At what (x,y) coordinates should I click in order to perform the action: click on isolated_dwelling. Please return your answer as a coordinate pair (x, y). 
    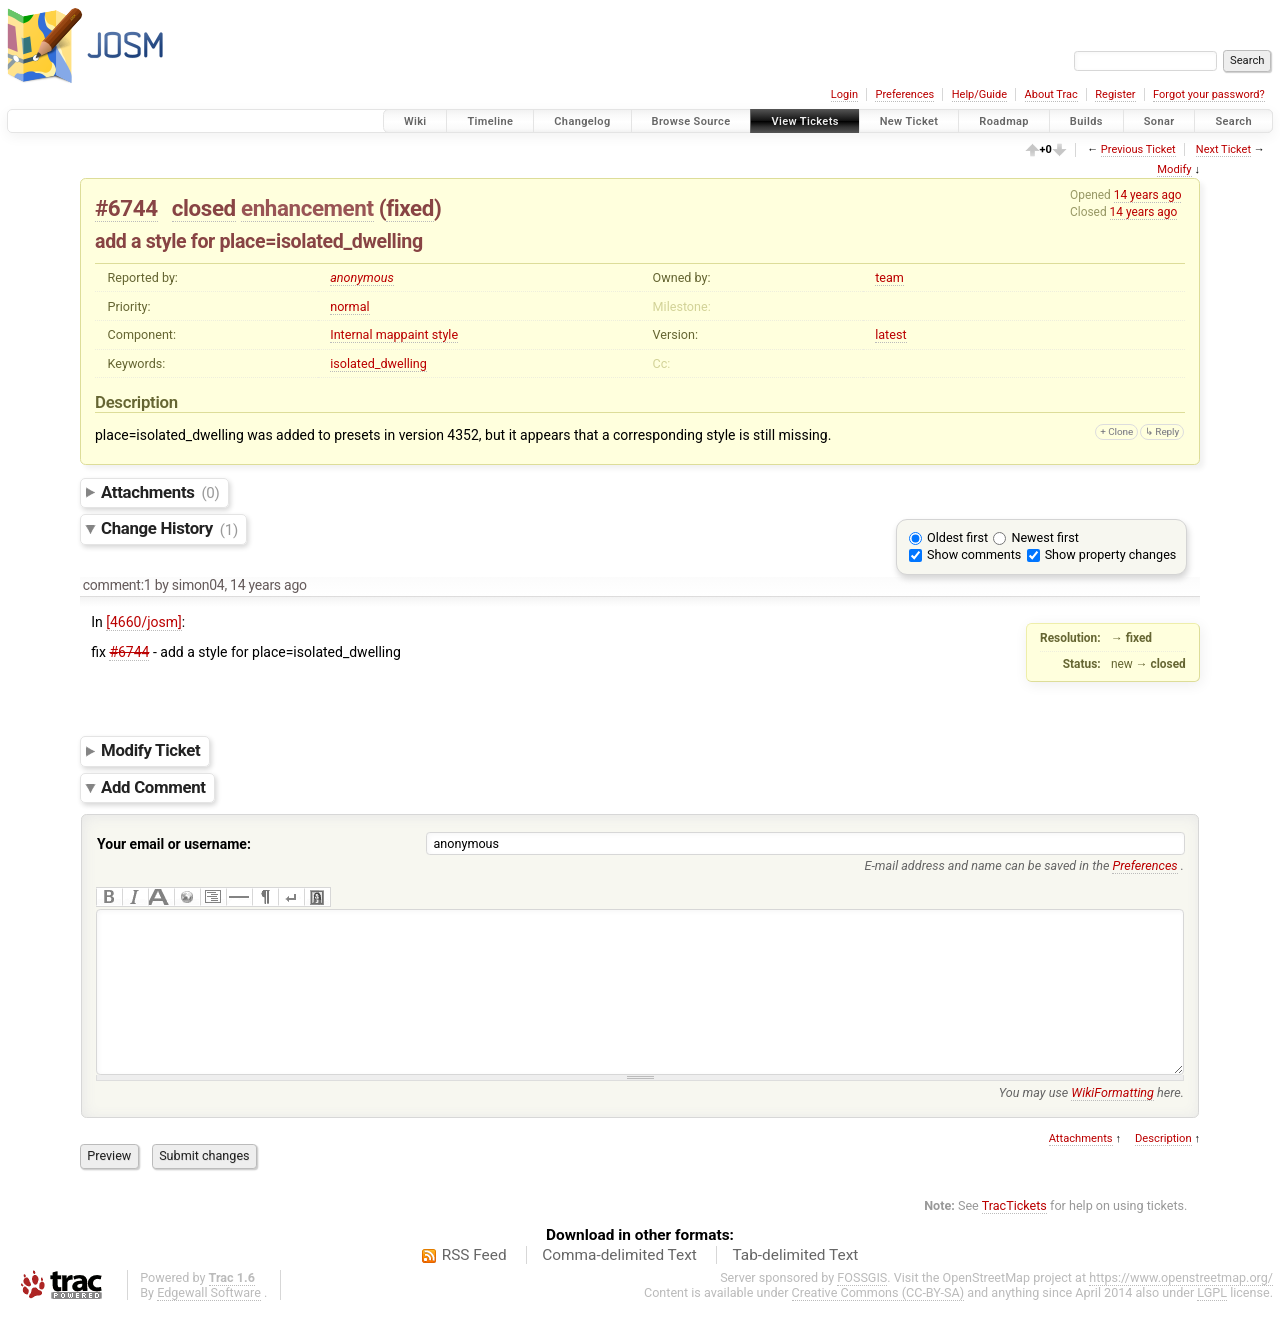
    Looking at the image, I should click on (378, 363).